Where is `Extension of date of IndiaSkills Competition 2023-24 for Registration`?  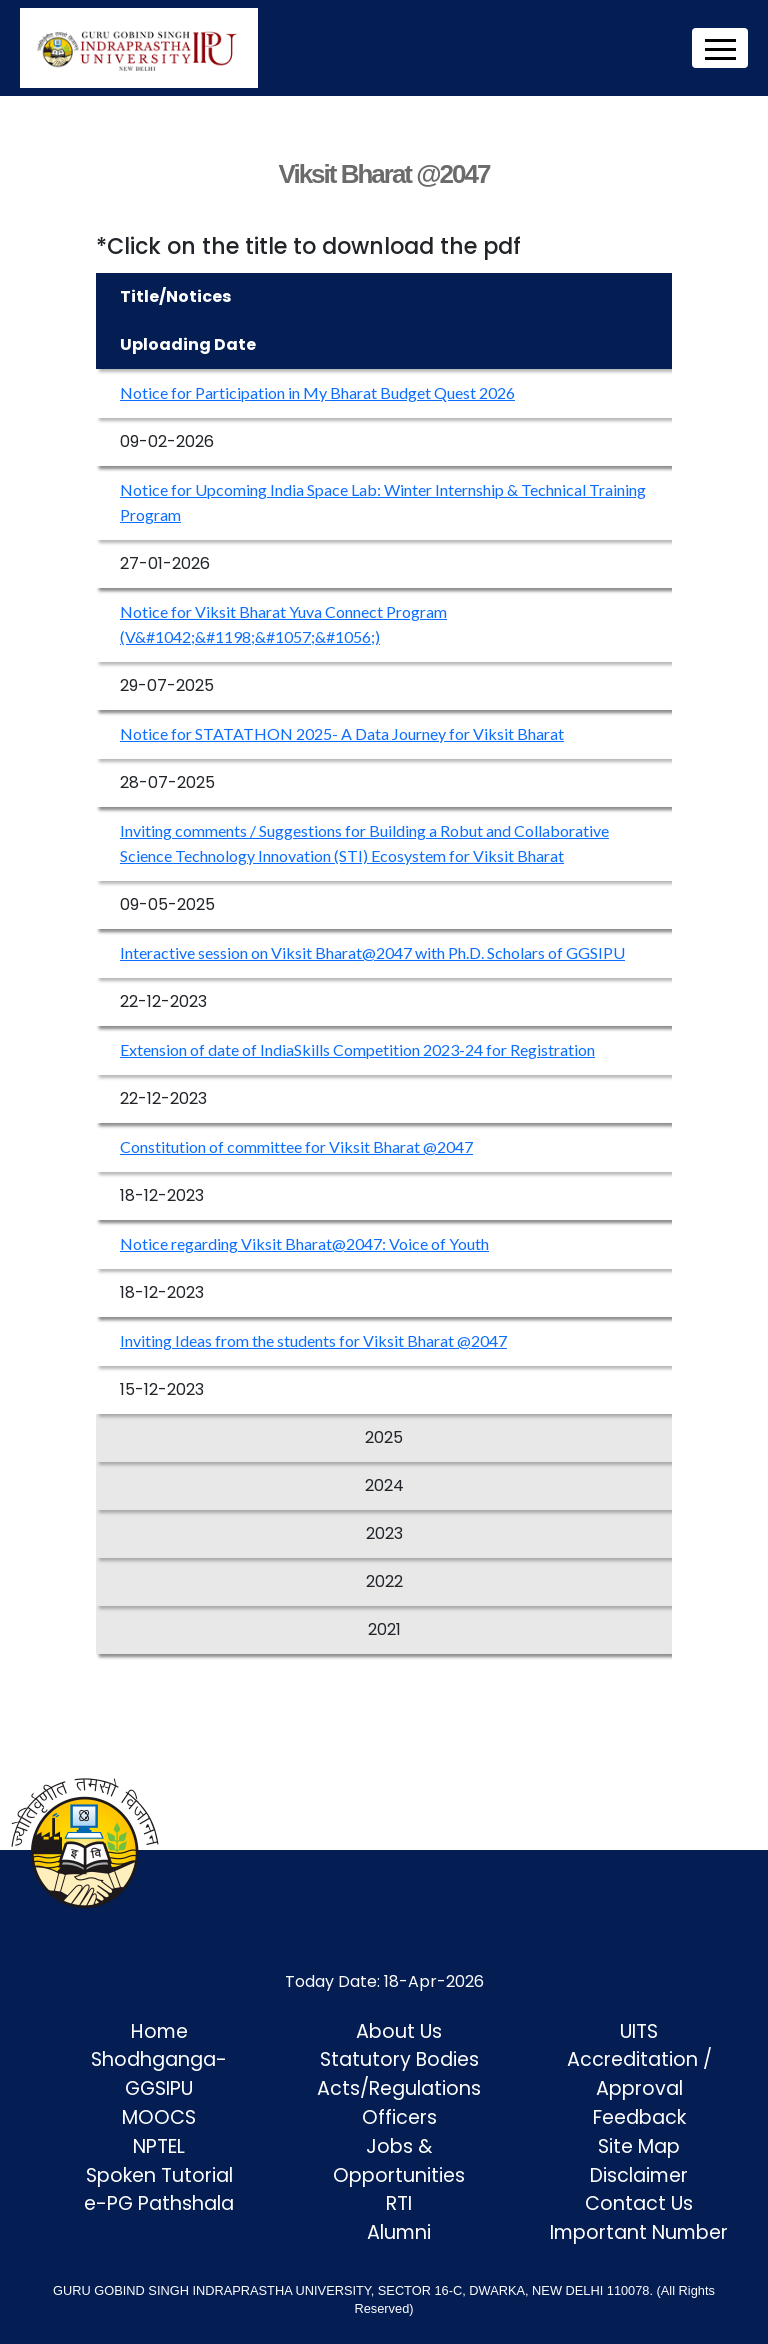
Extension of date of IndiaSkills Competition 2023-24 for Registration is located at coordinates (357, 1049).